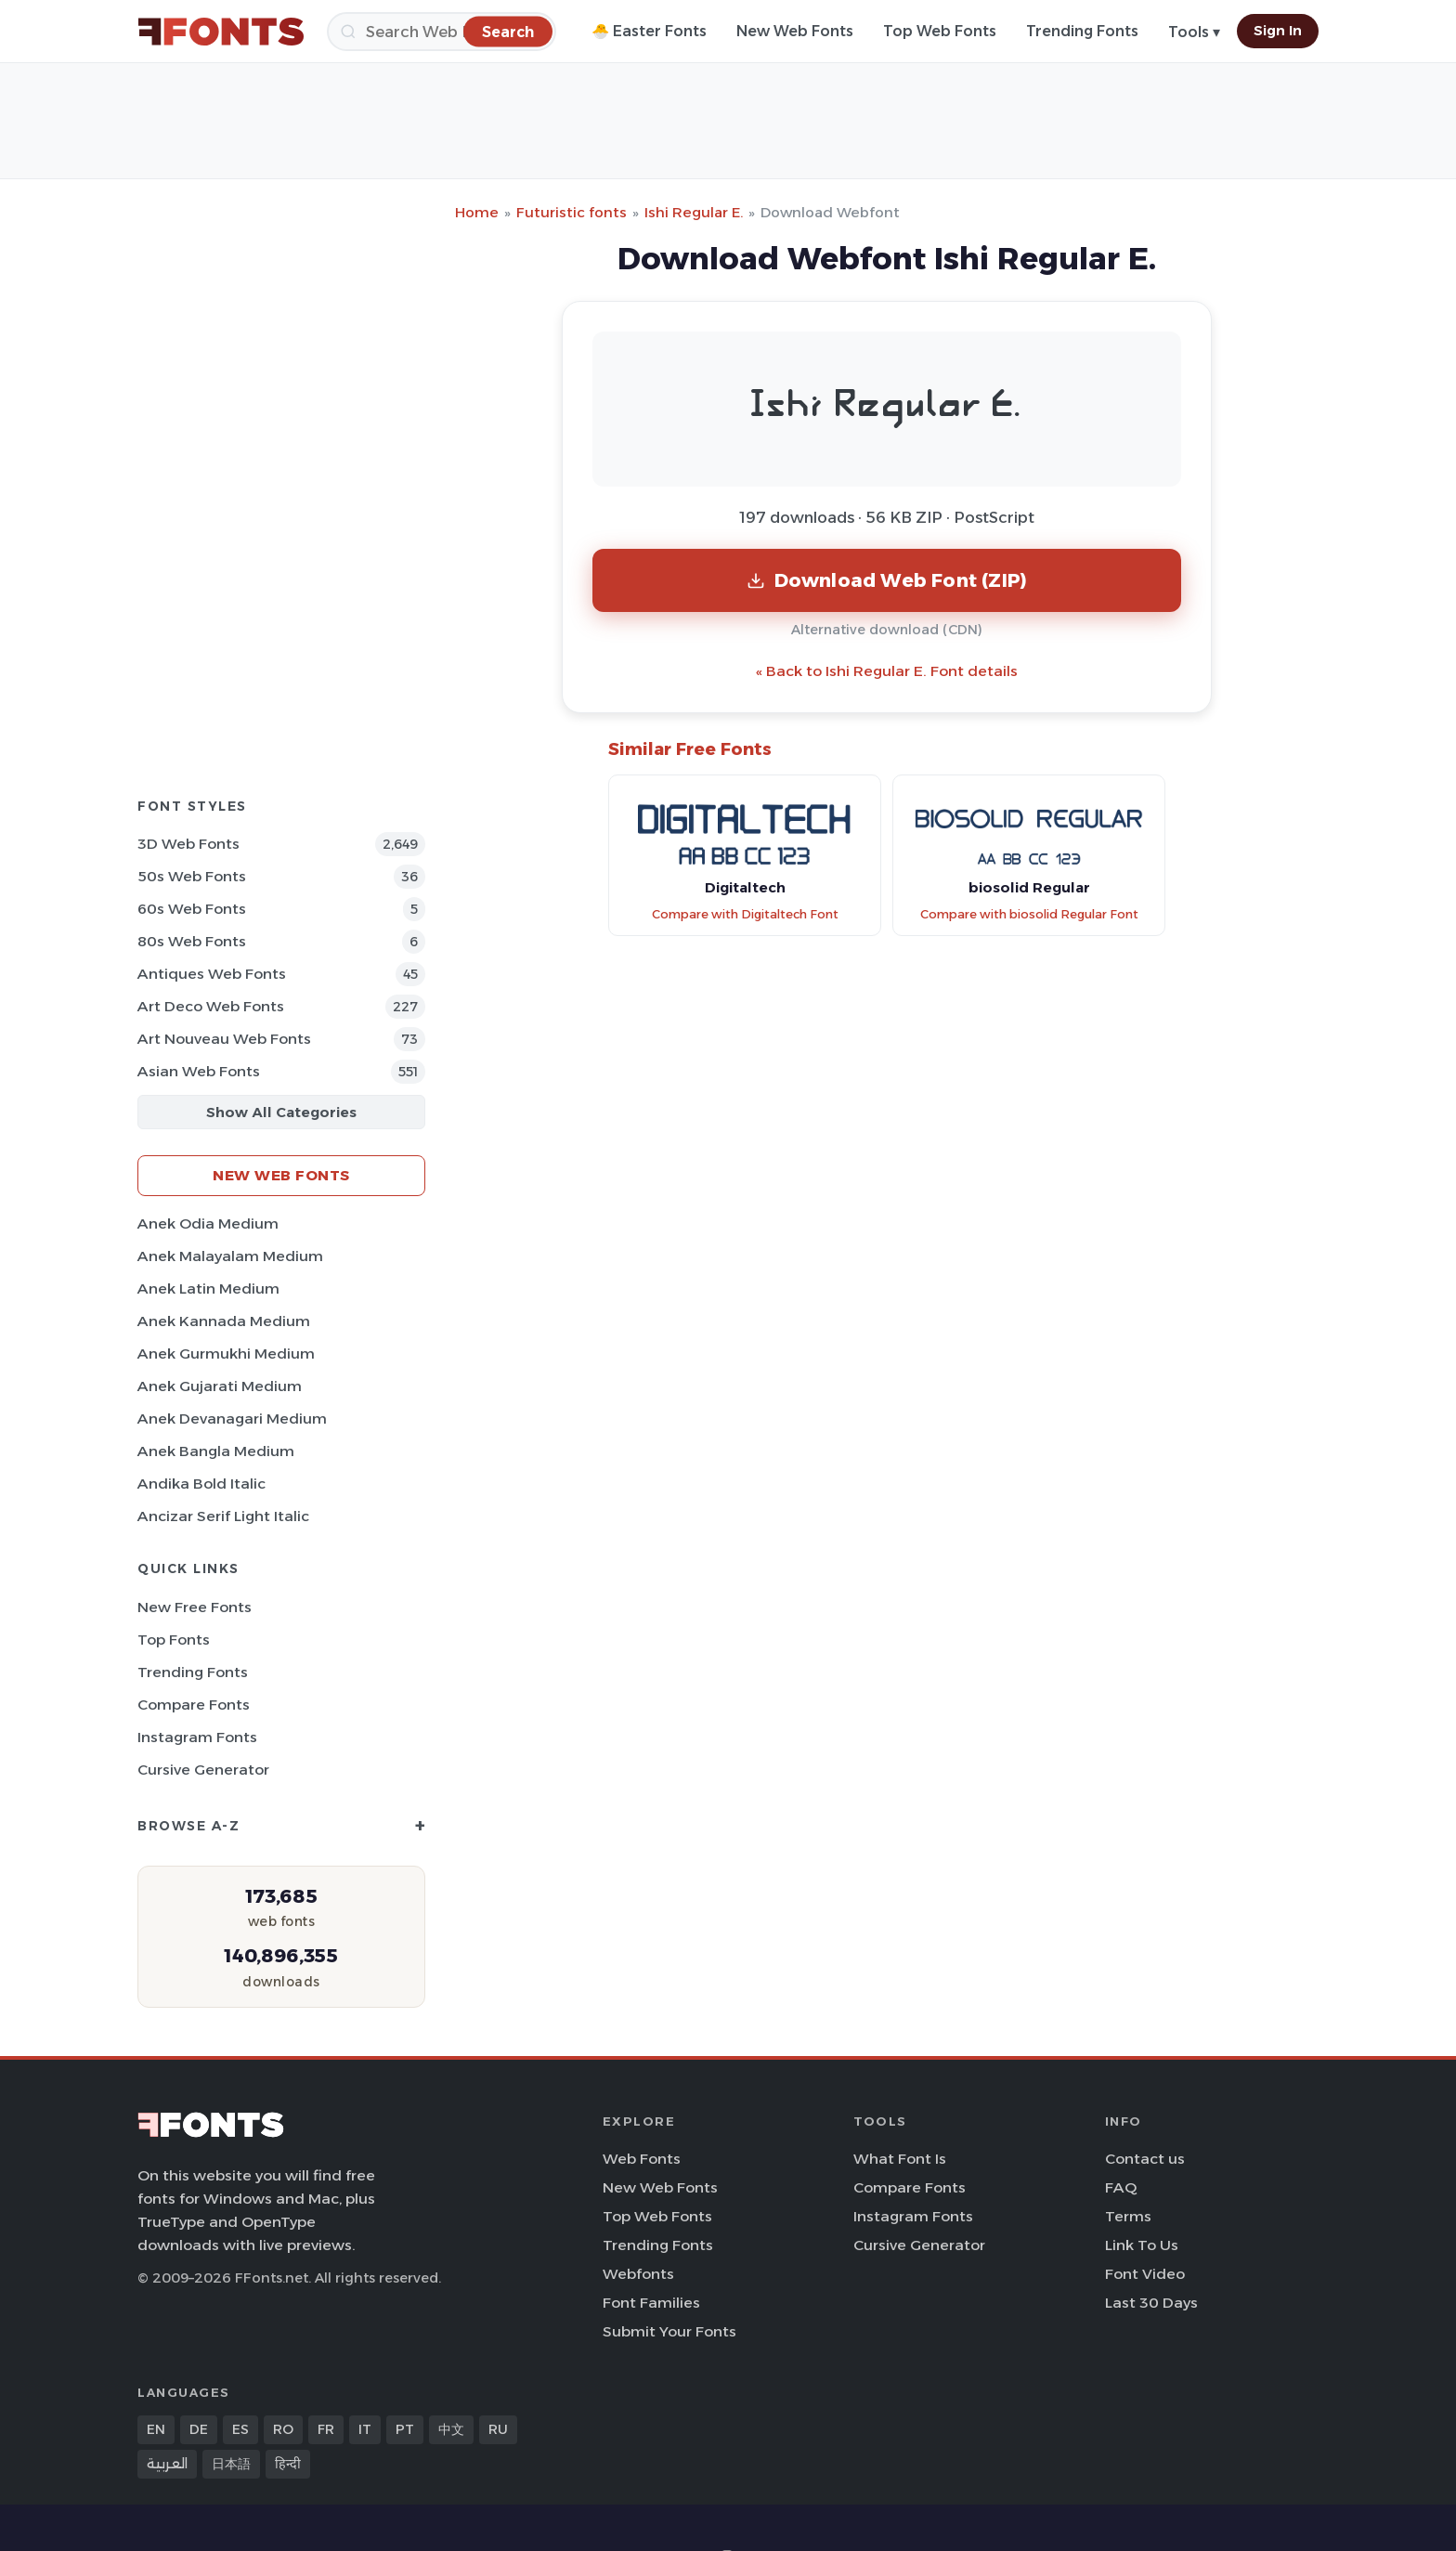  Describe the element at coordinates (794, 31) in the screenshot. I see `New Web Fonts` at that location.